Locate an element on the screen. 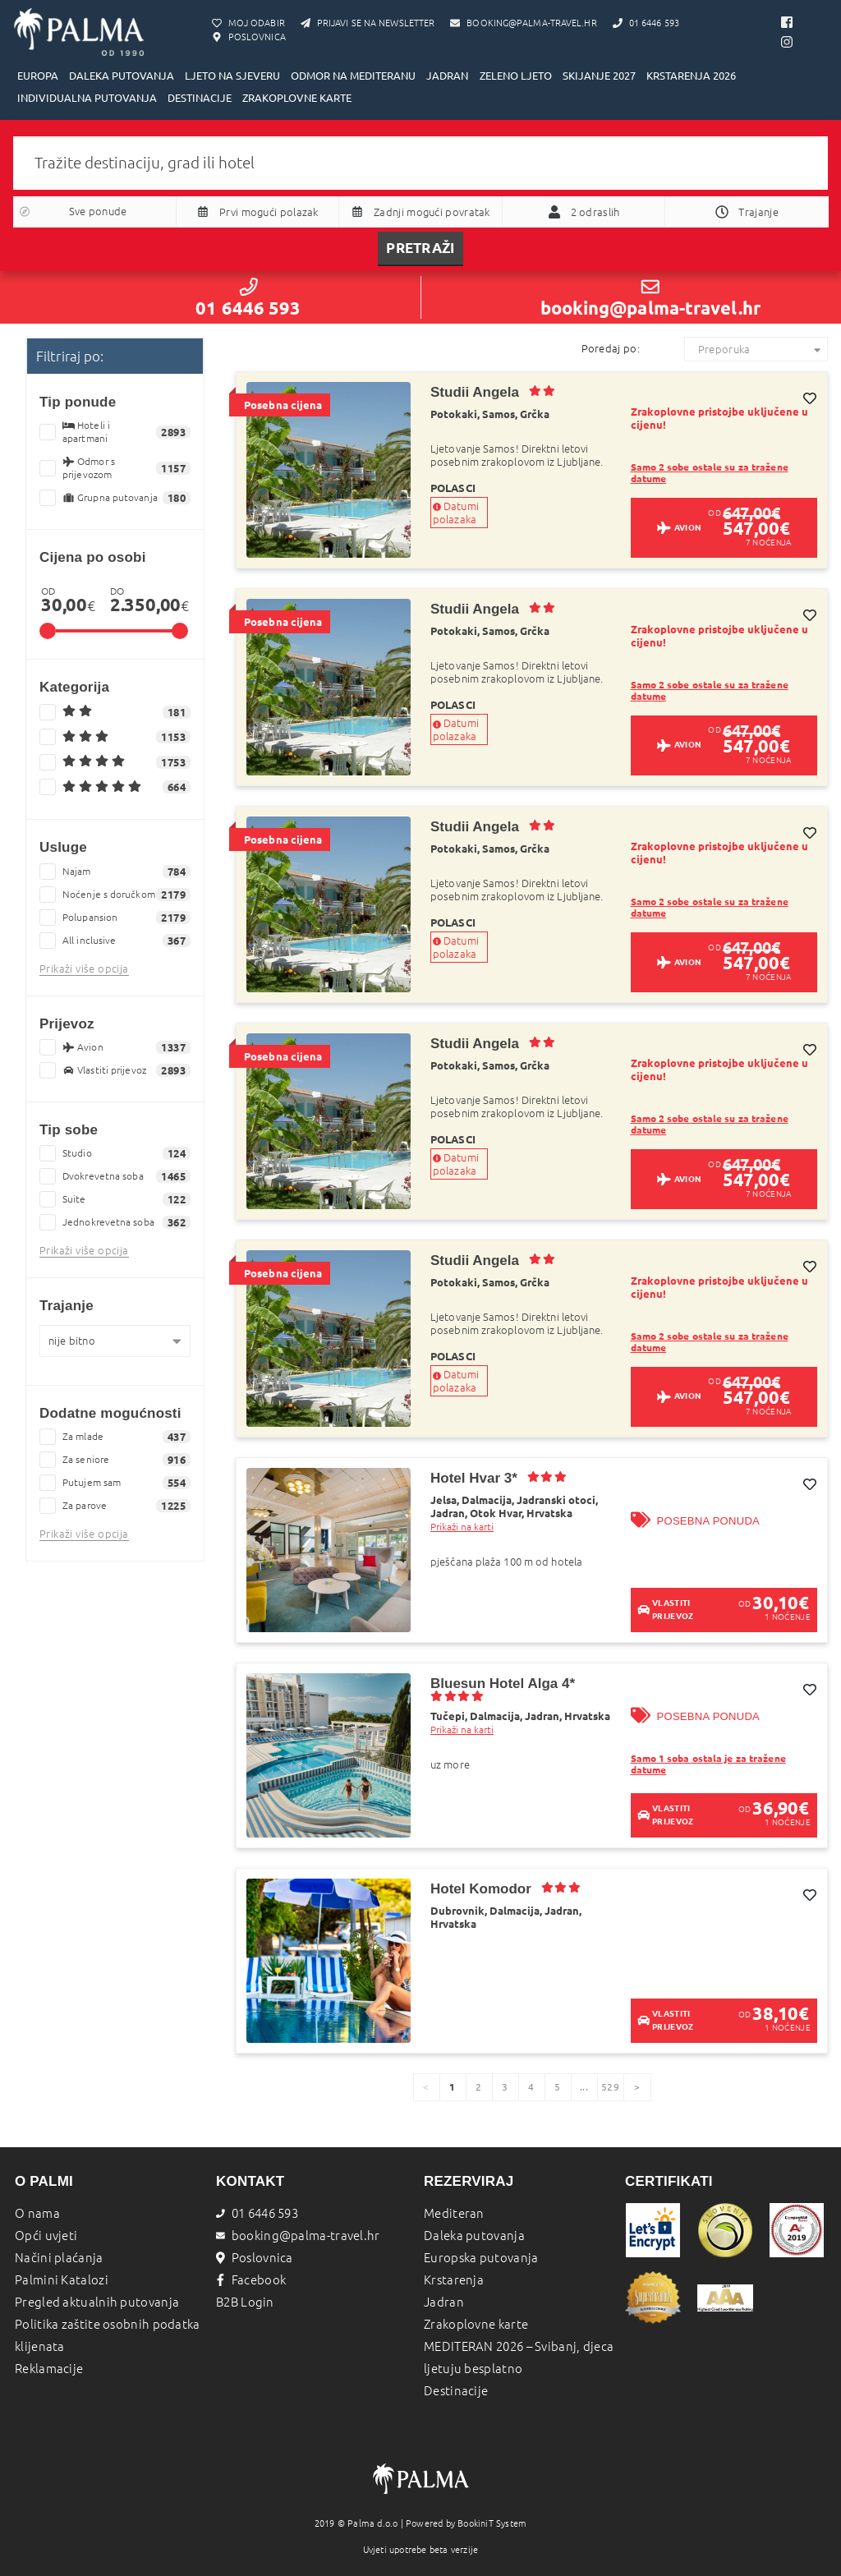 The width and height of the screenshot is (841, 2576). booking@palma-travel.hr is located at coordinates (650, 298).